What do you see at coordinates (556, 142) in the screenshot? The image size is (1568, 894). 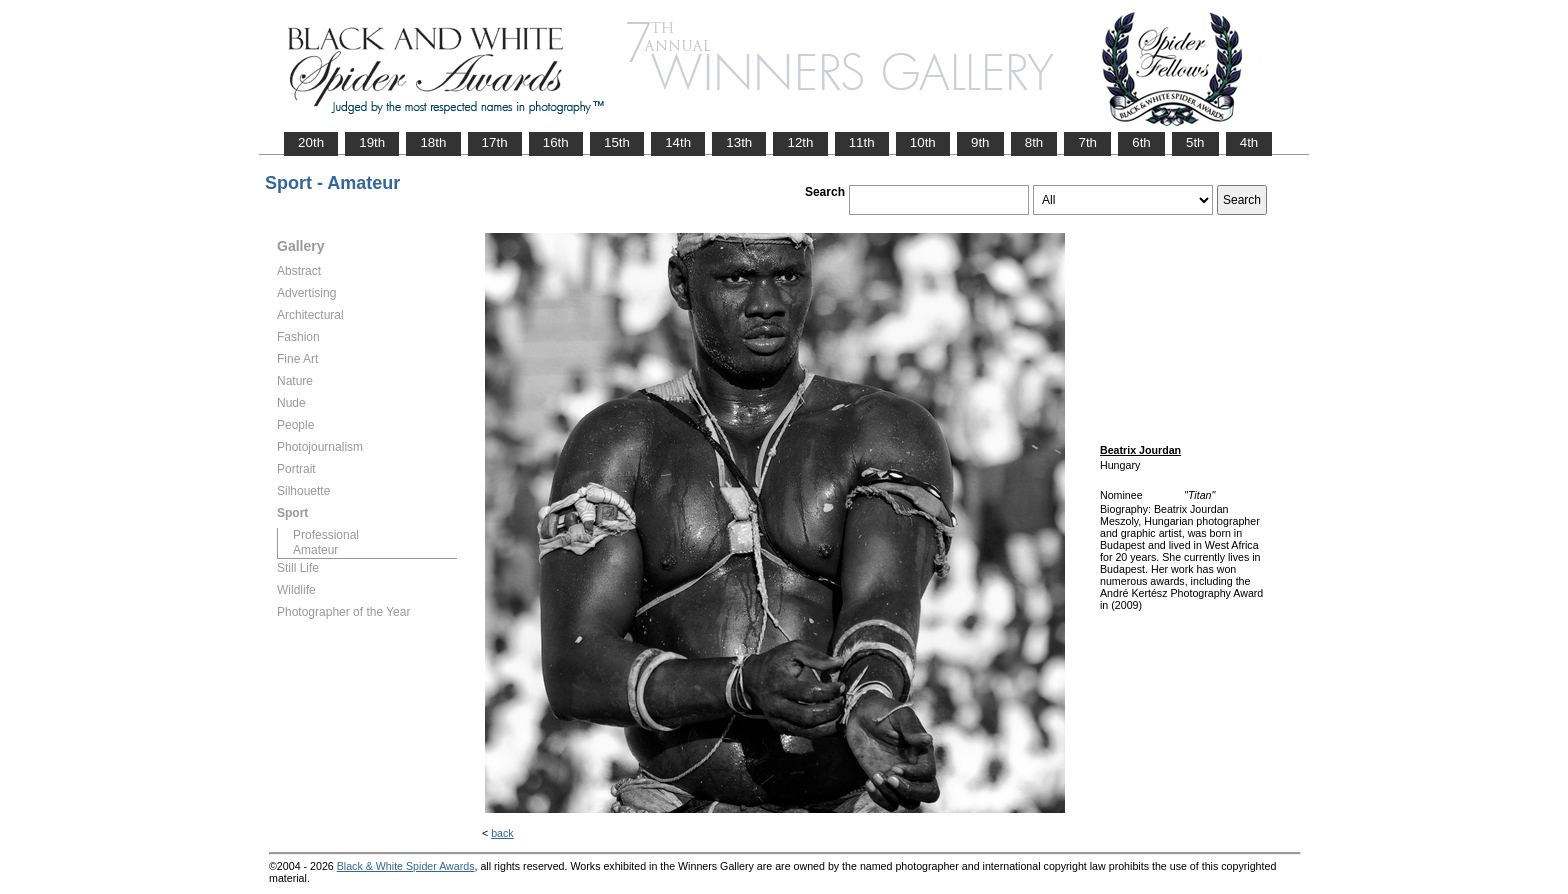 I see `16th` at bounding box center [556, 142].